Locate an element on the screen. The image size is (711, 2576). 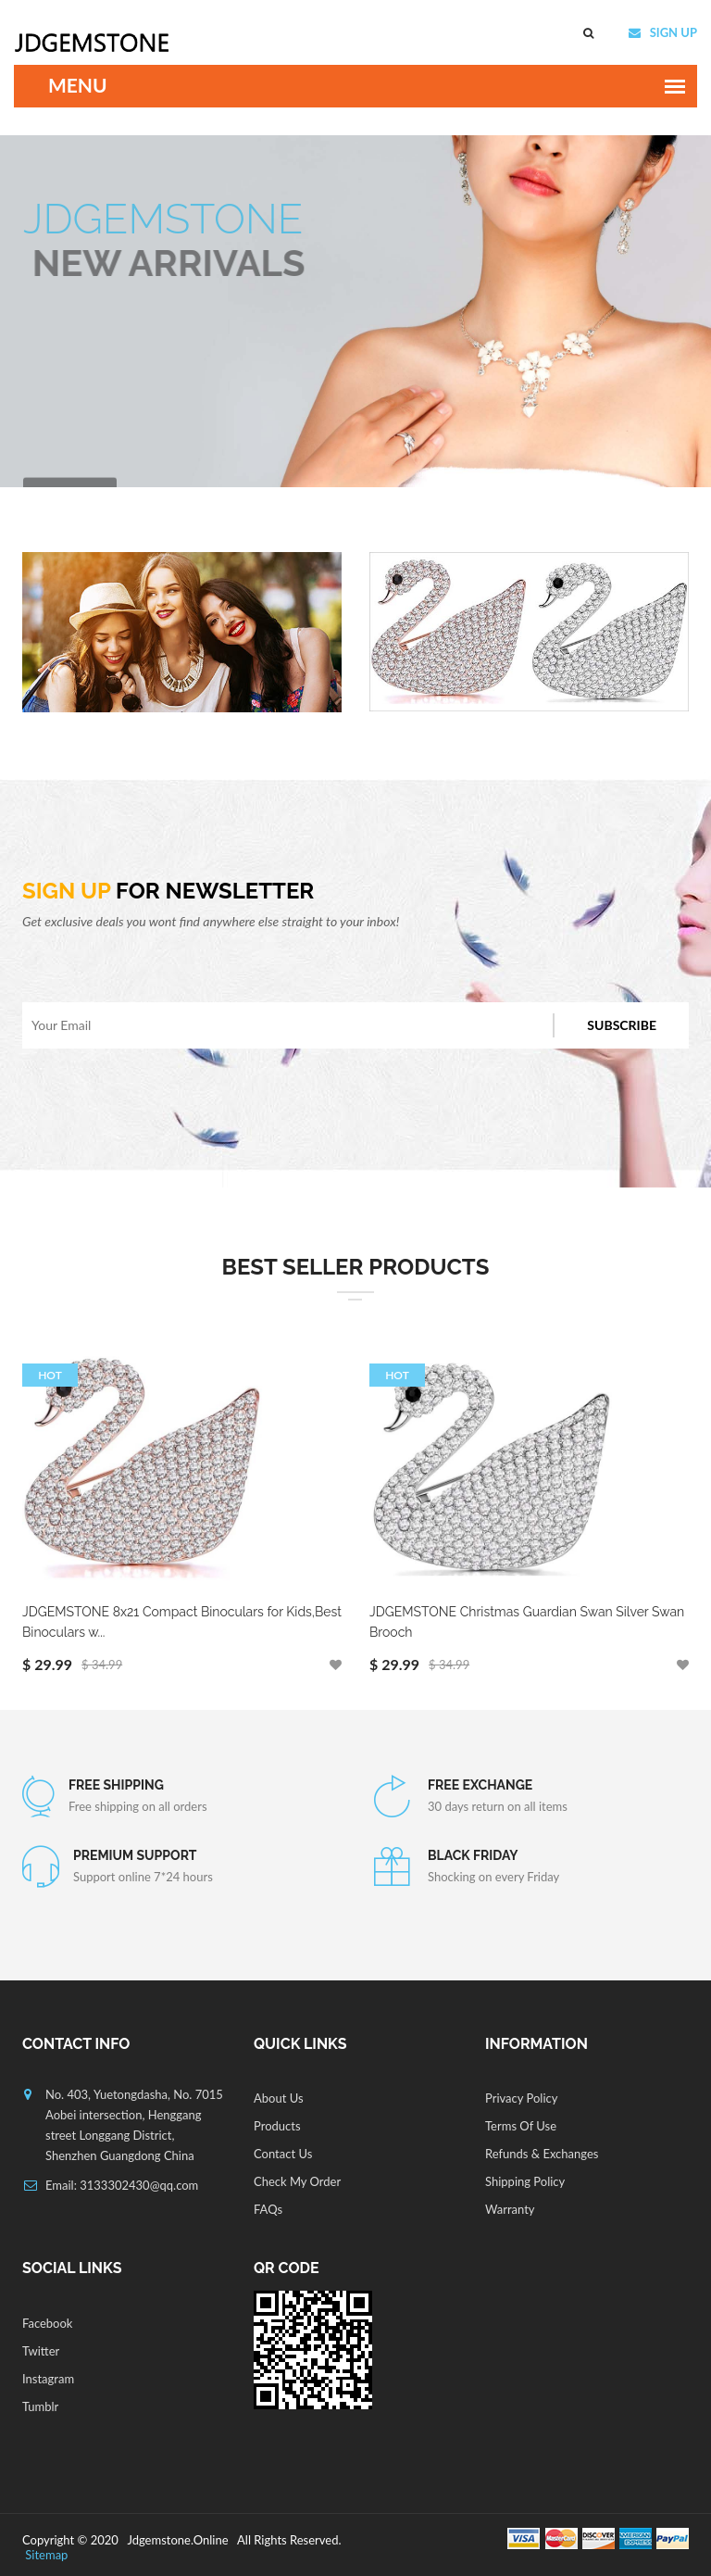
Twitter is located at coordinates (40, 2351).